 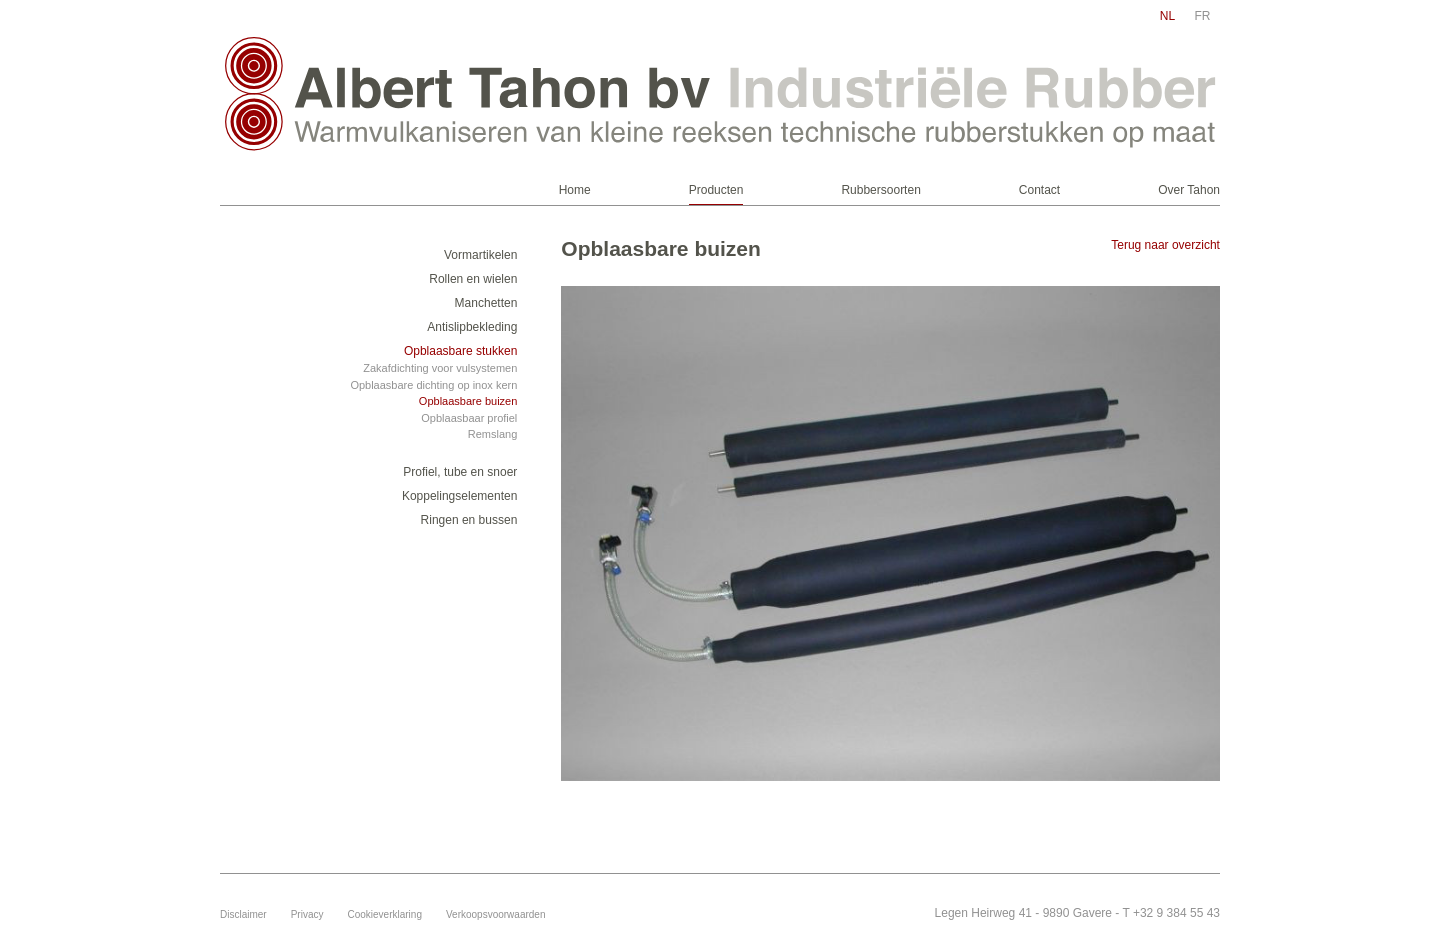 What do you see at coordinates (1165, 245) in the screenshot?
I see `Terug naar overzicht` at bounding box center [1165, 245].